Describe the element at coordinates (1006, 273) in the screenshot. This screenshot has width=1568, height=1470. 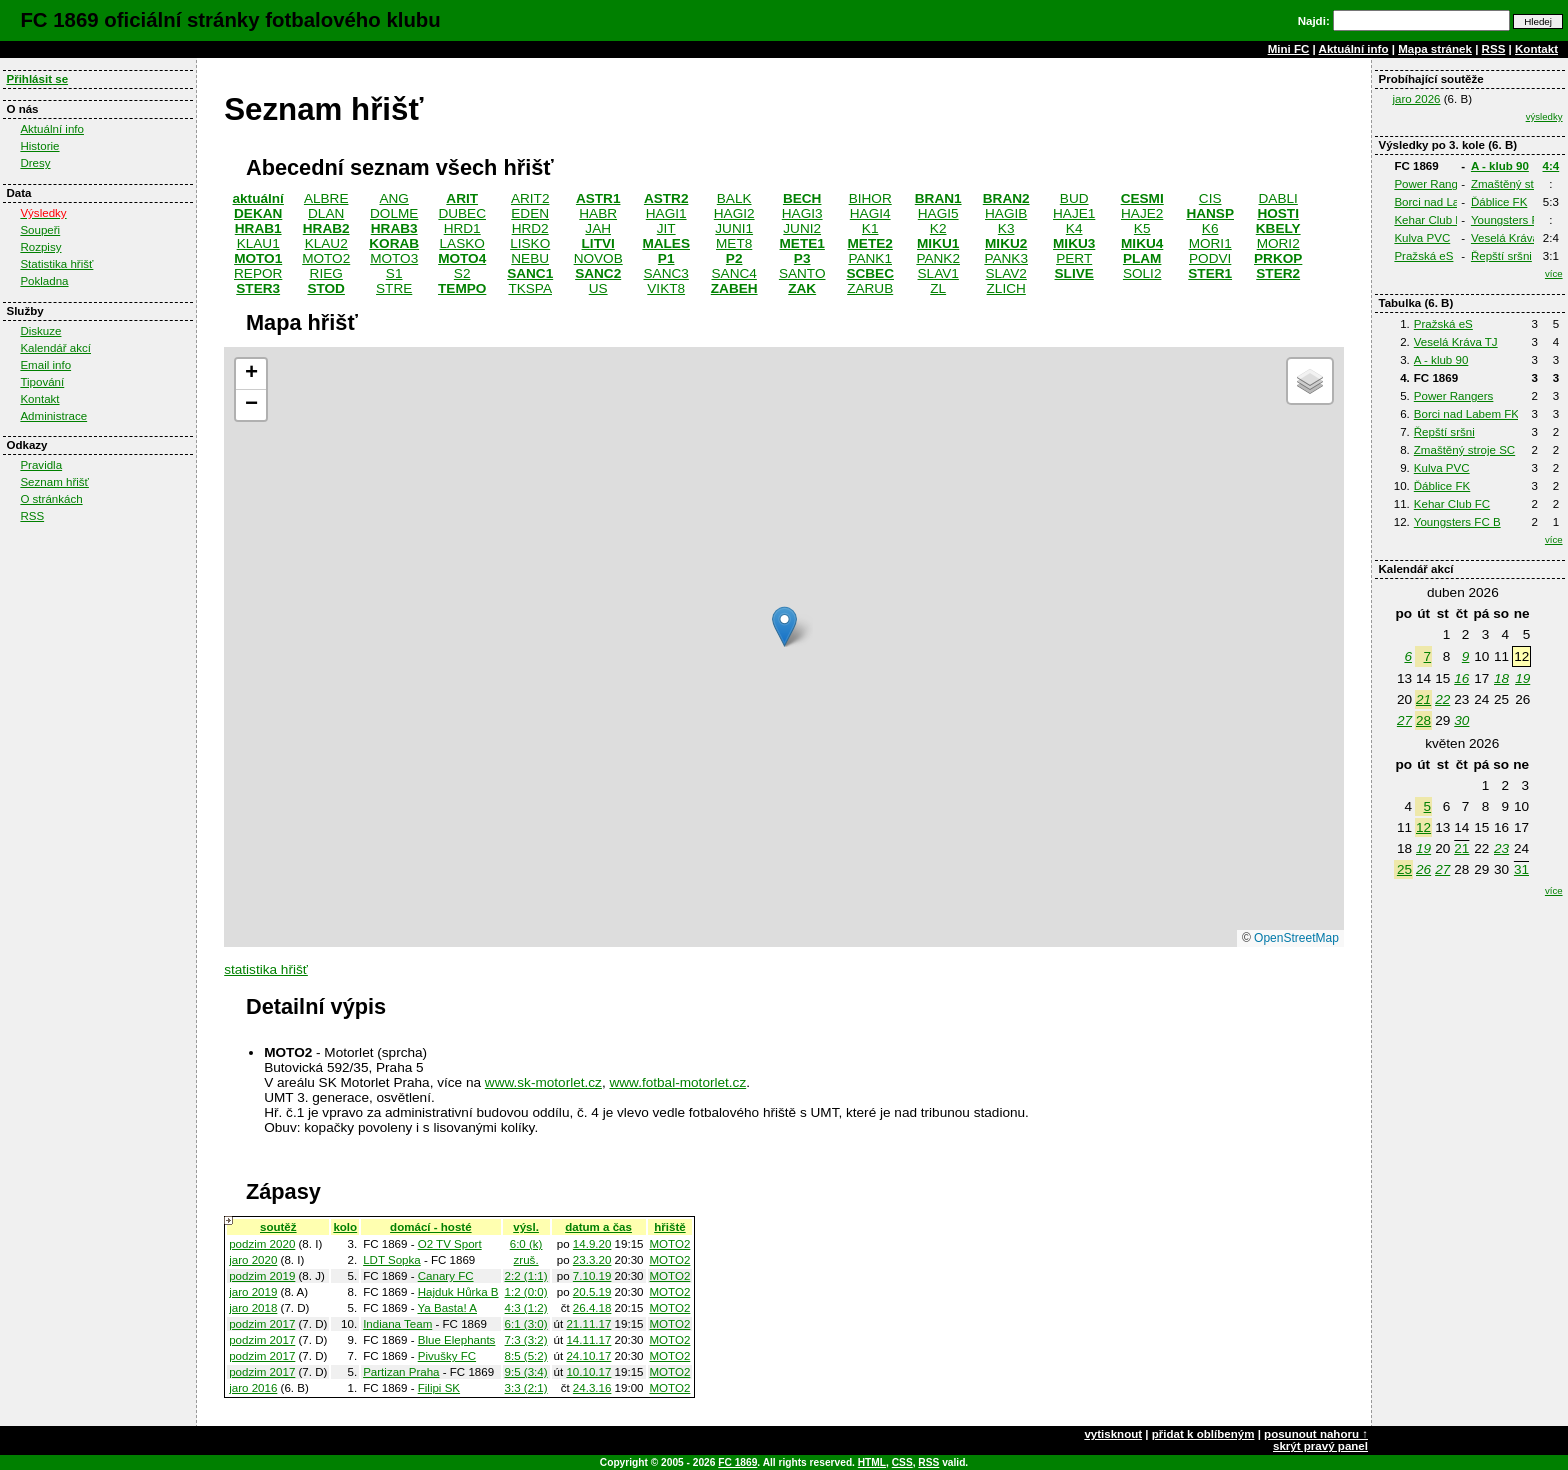
I see `SLAV2` at that location.